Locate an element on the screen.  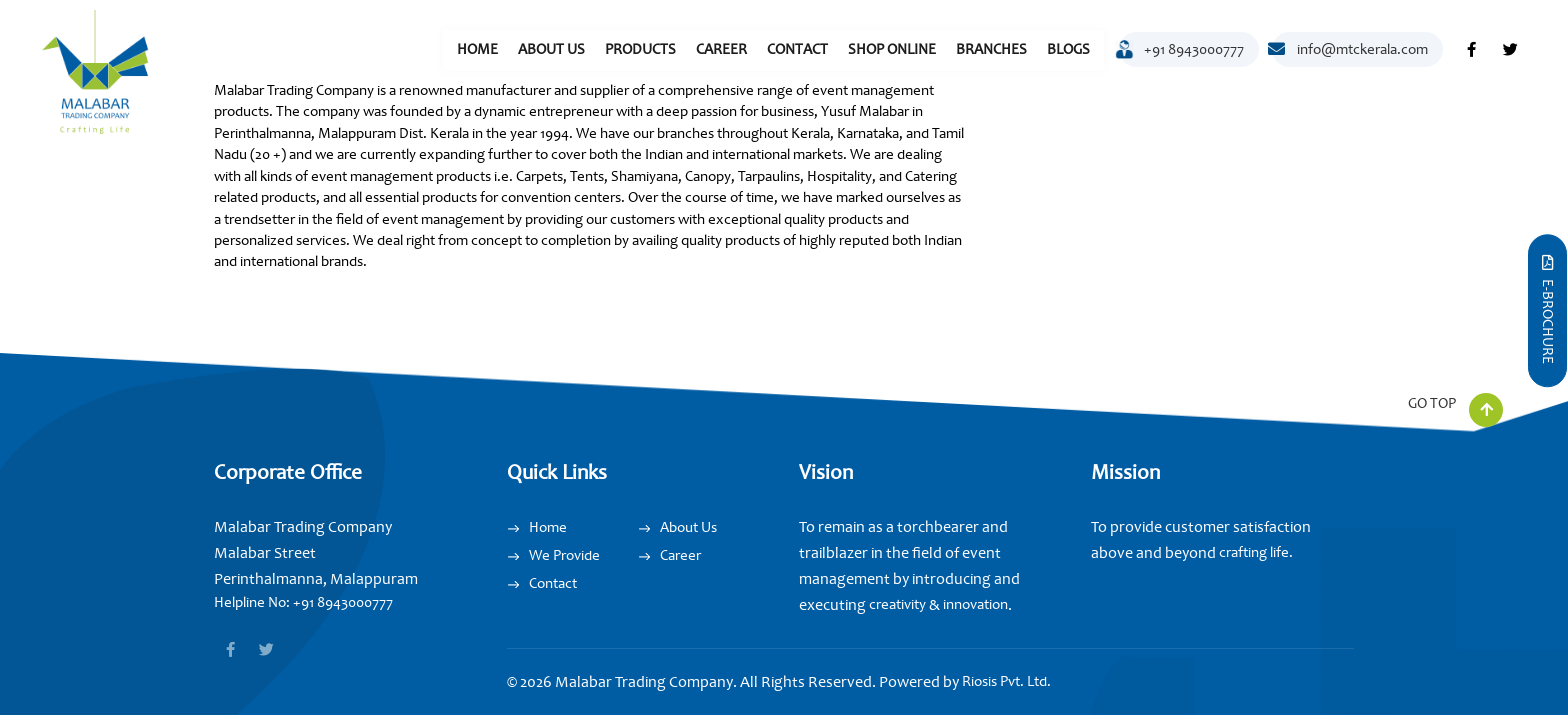
Shop Online is located at coordinates (892, 49).